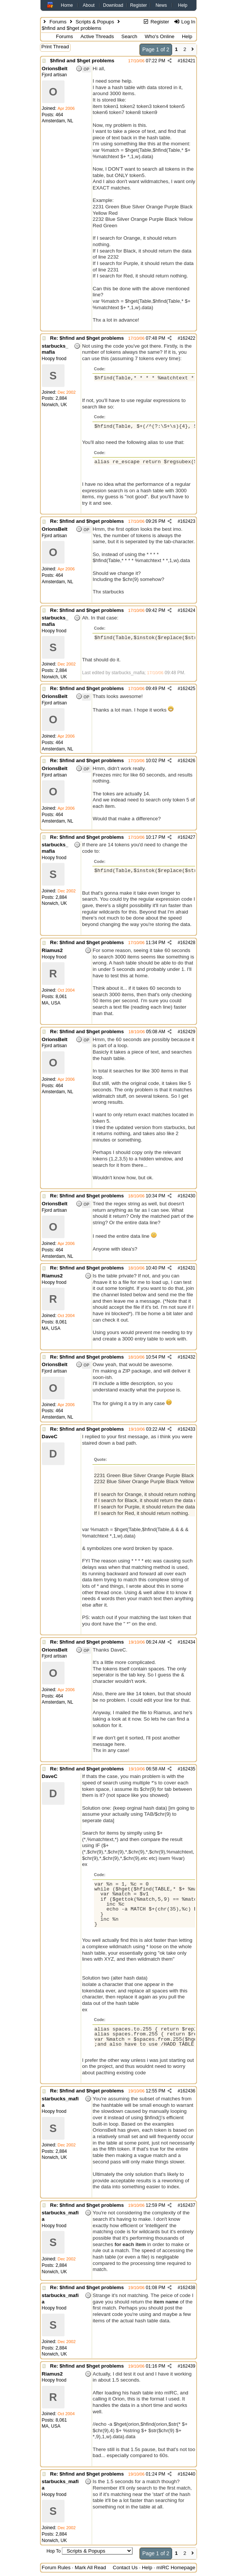 The height and width of the screenshot is (2576, 237). What do you see at coordinates (187, 2366) in the screenshot?
I see `162439` at bounding box center [187, 2366].